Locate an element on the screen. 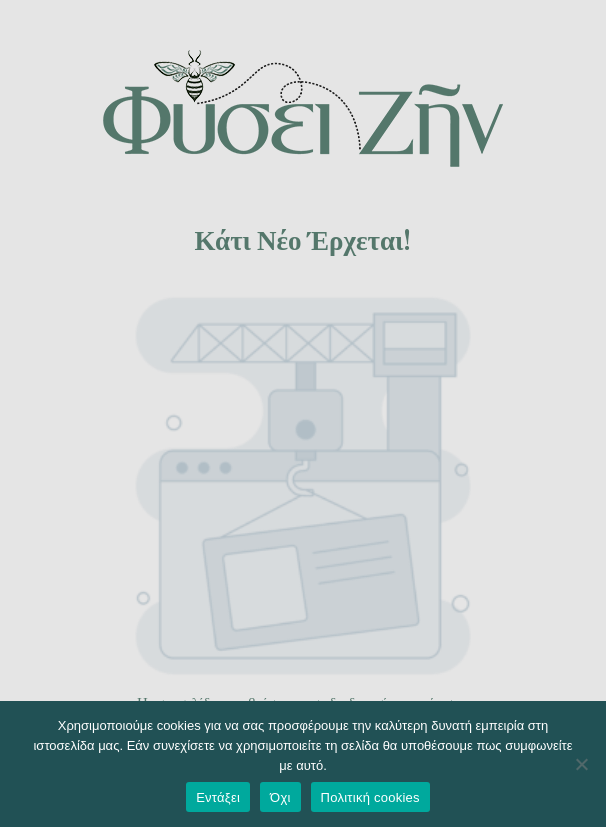  Πολιτική cookies is located at coordinates (370, 797).